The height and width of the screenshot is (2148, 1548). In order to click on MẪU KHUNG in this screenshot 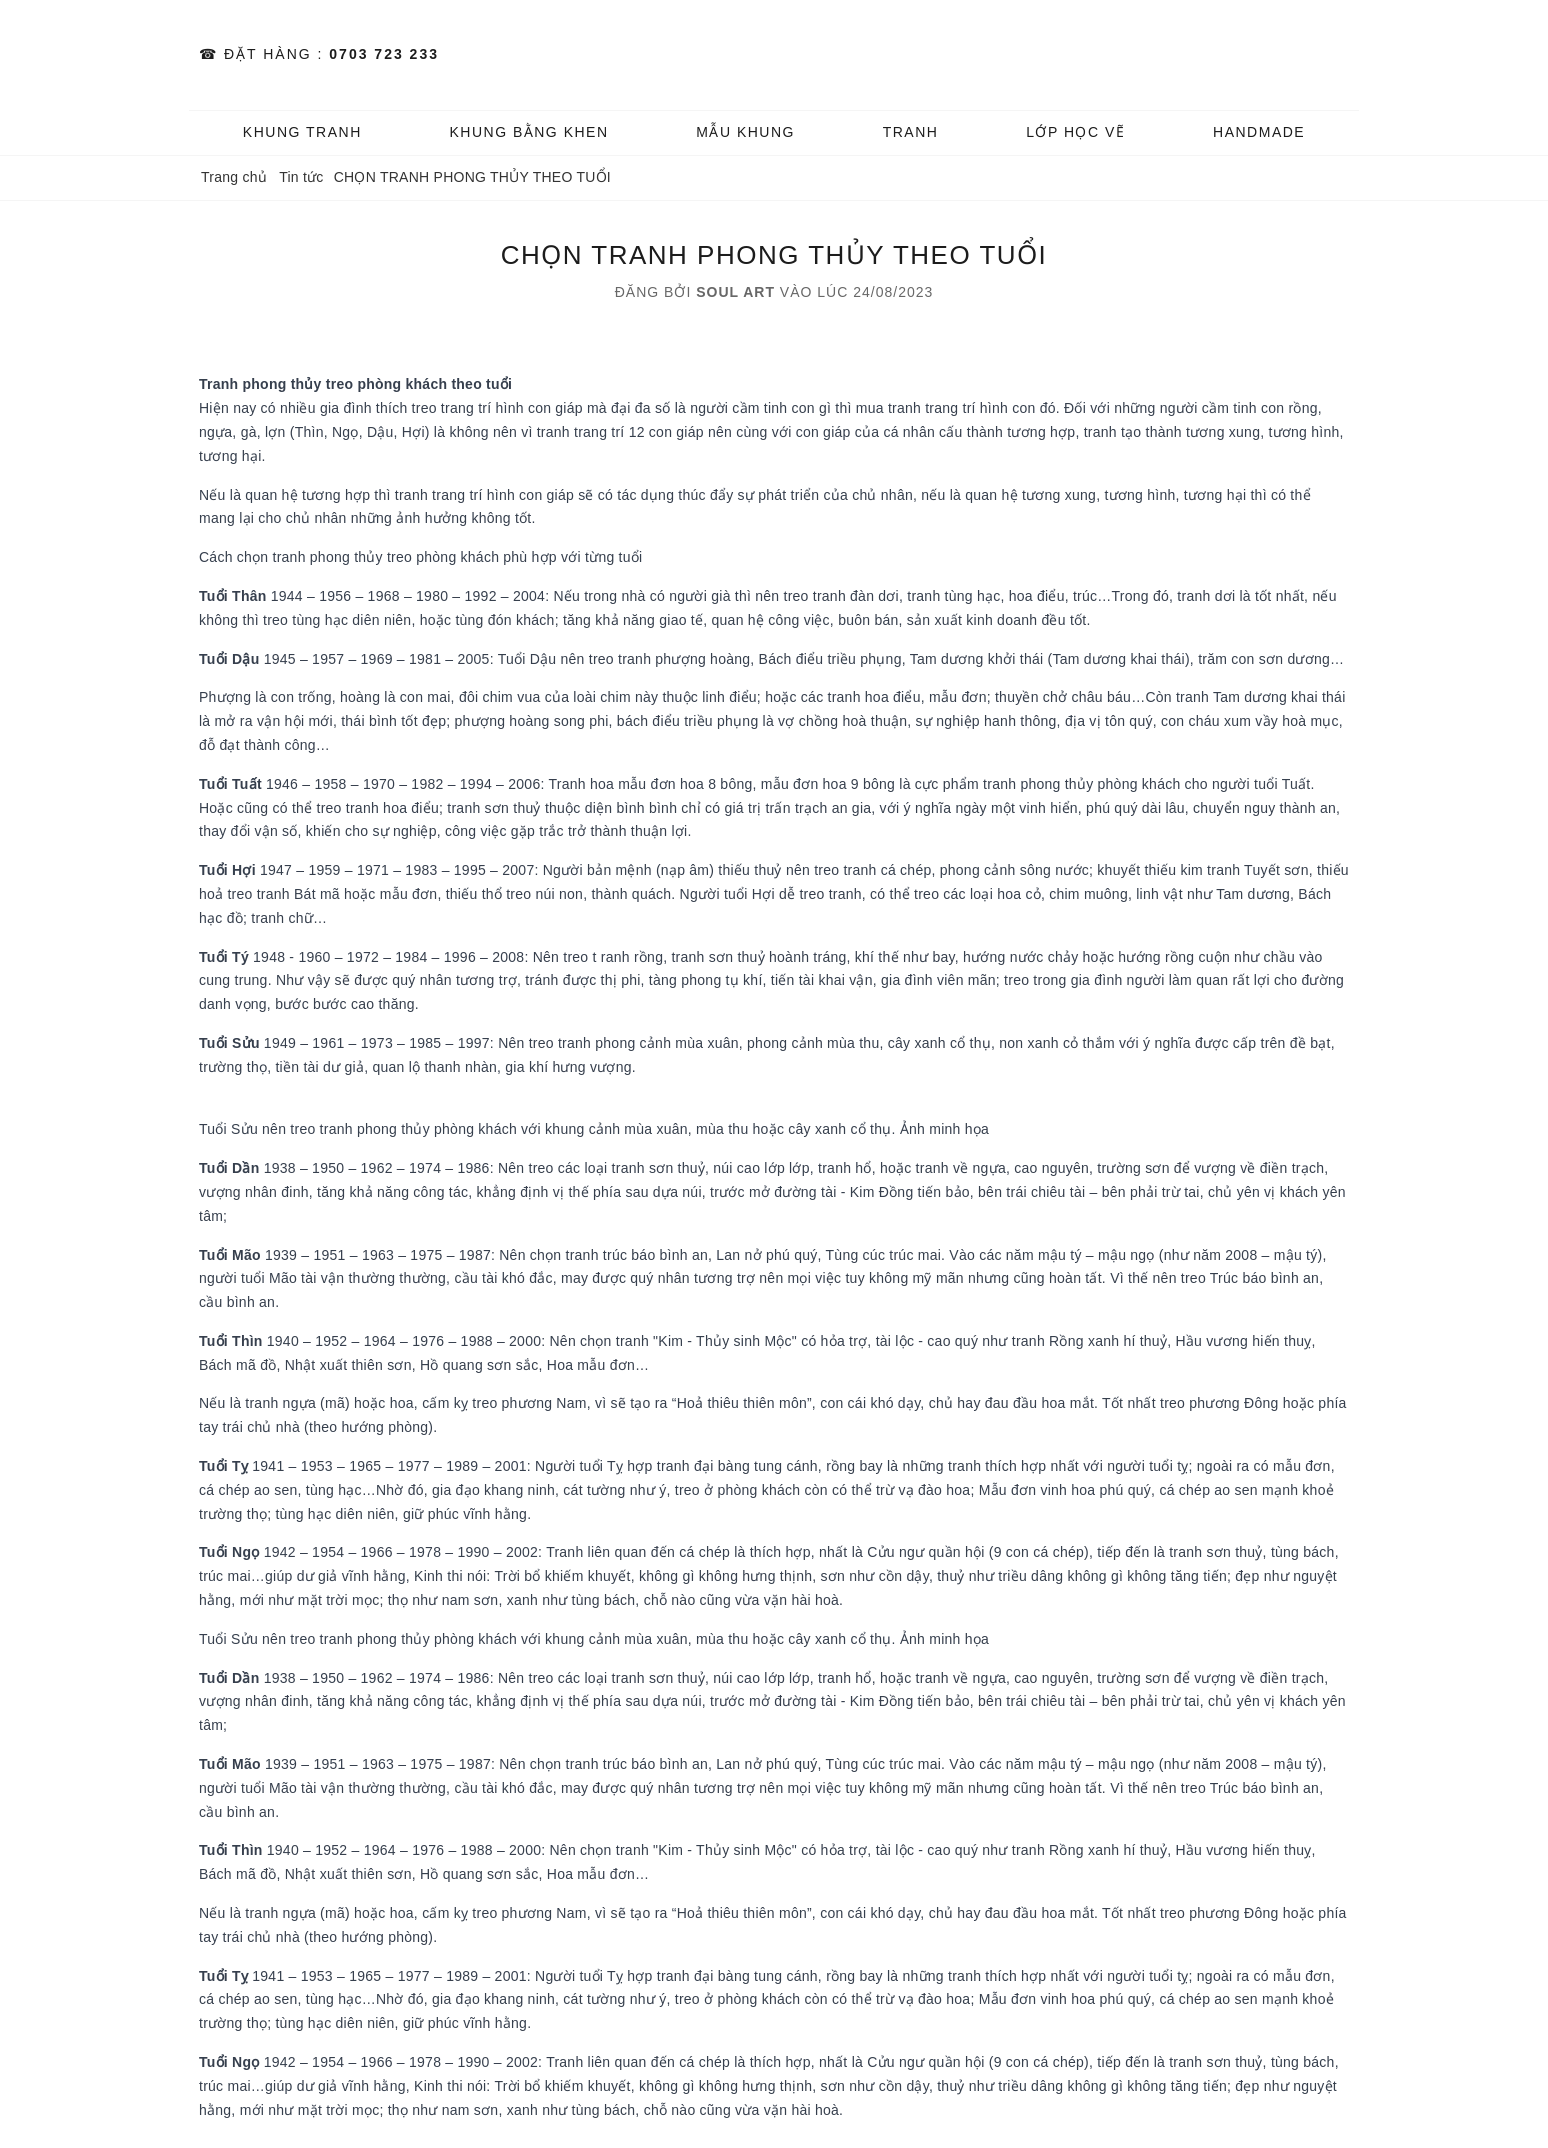, I will do `click(745, 132)`.